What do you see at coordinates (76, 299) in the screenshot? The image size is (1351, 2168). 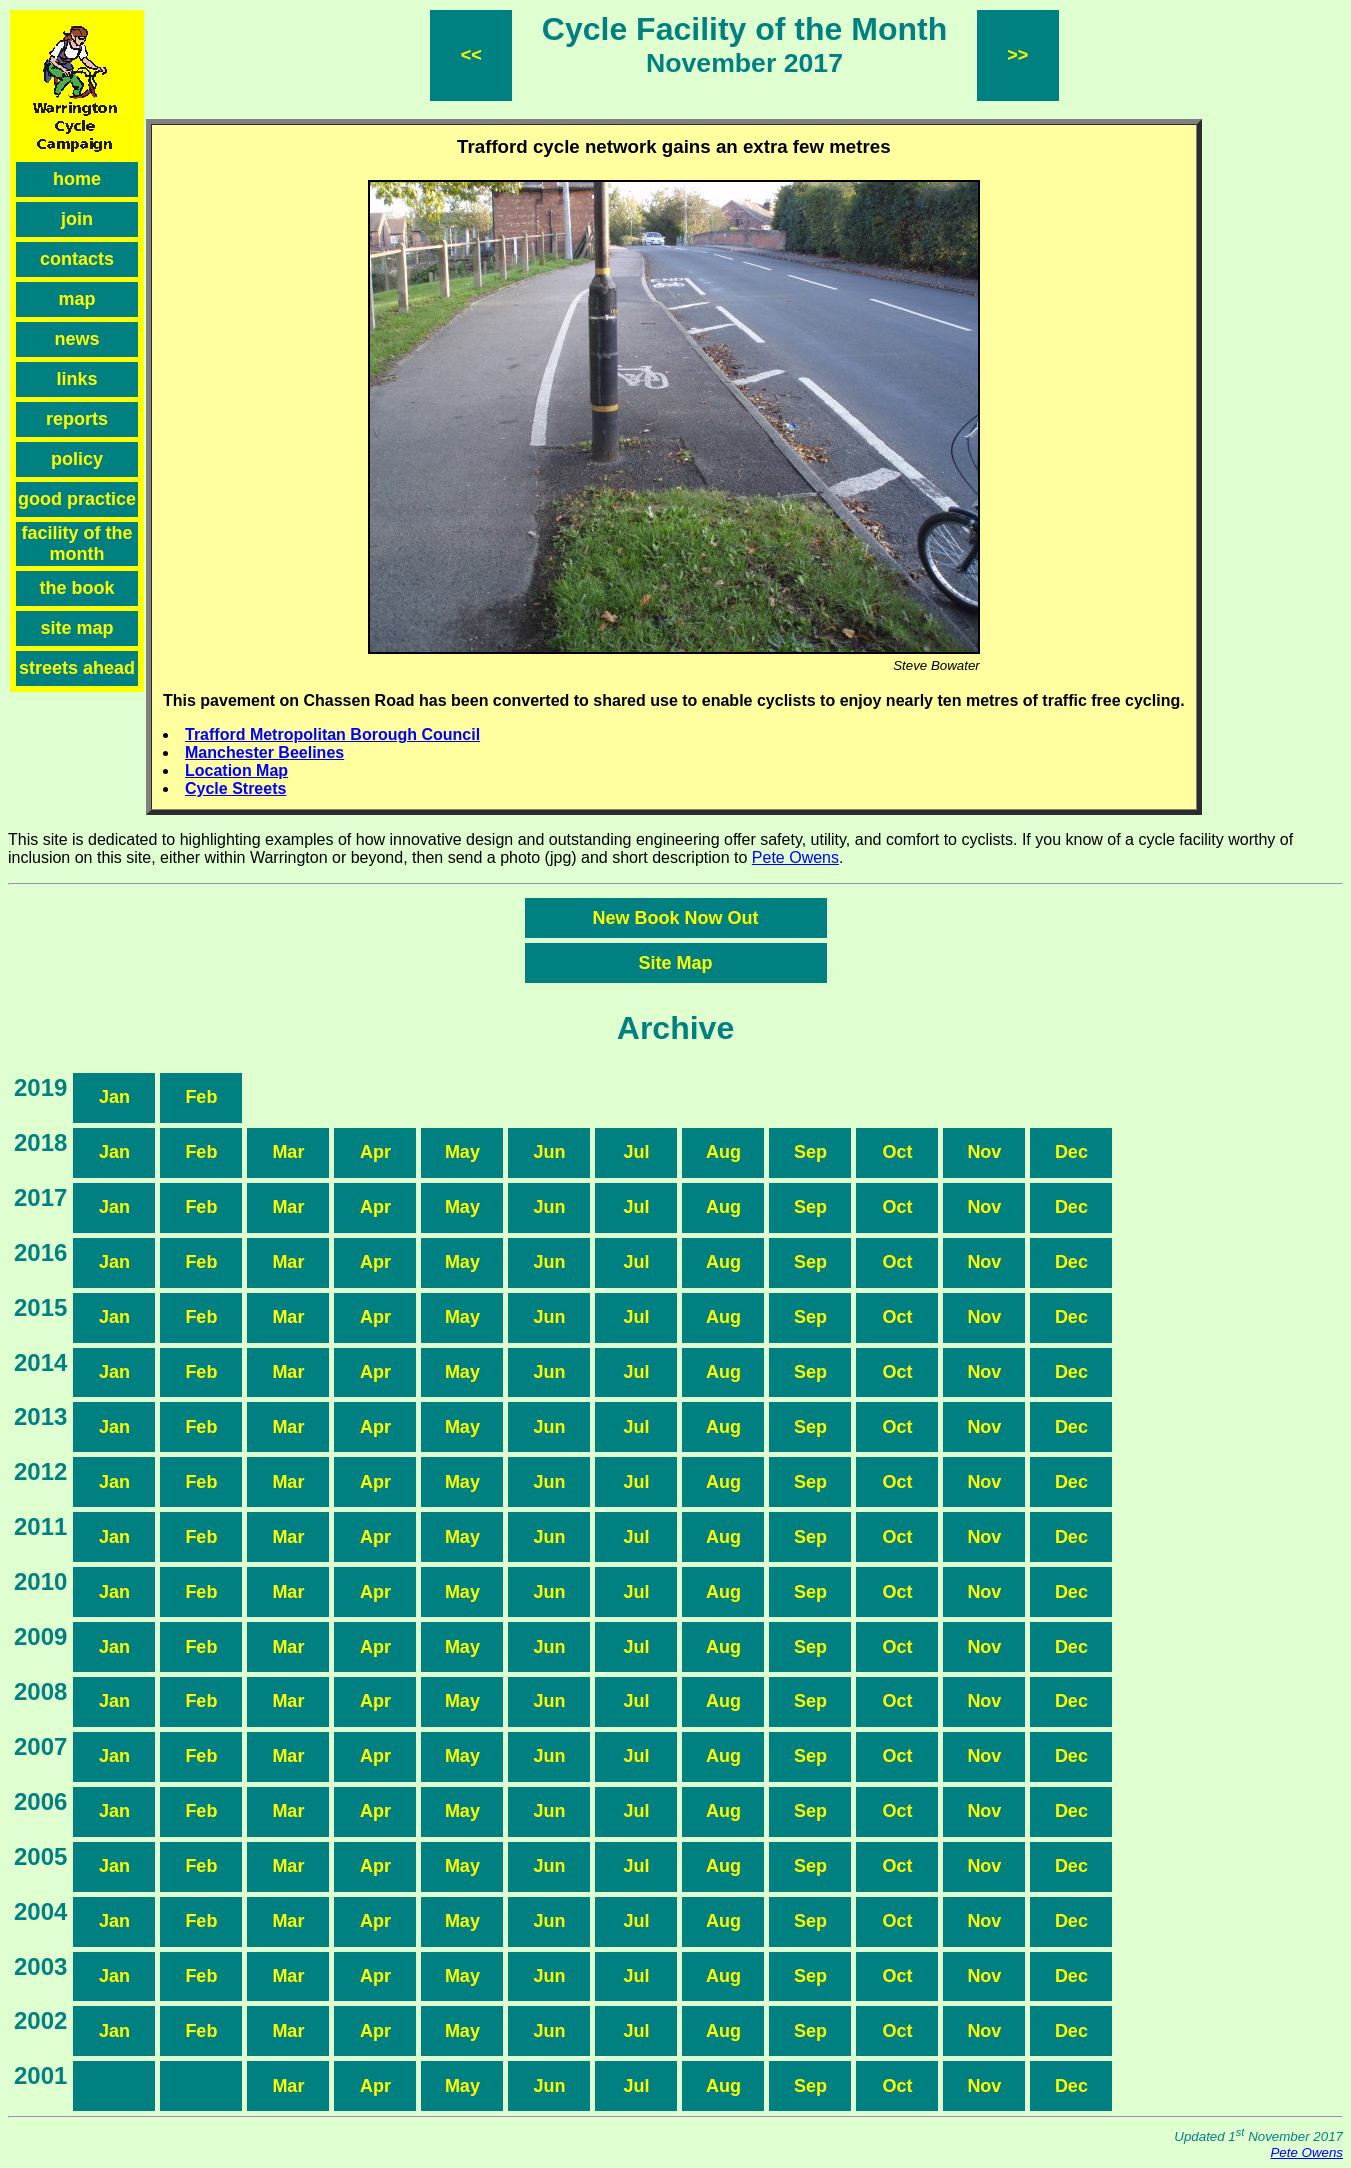 I see `map` at bounding box center [76, 299].